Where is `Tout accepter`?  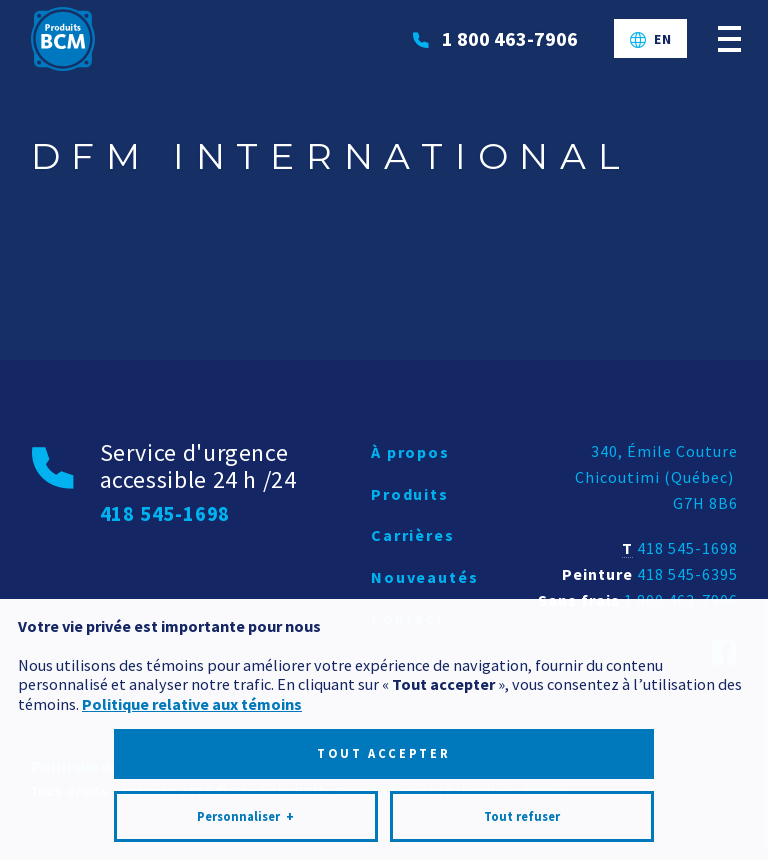
Tout accepter is located at coordinates (383, 740).